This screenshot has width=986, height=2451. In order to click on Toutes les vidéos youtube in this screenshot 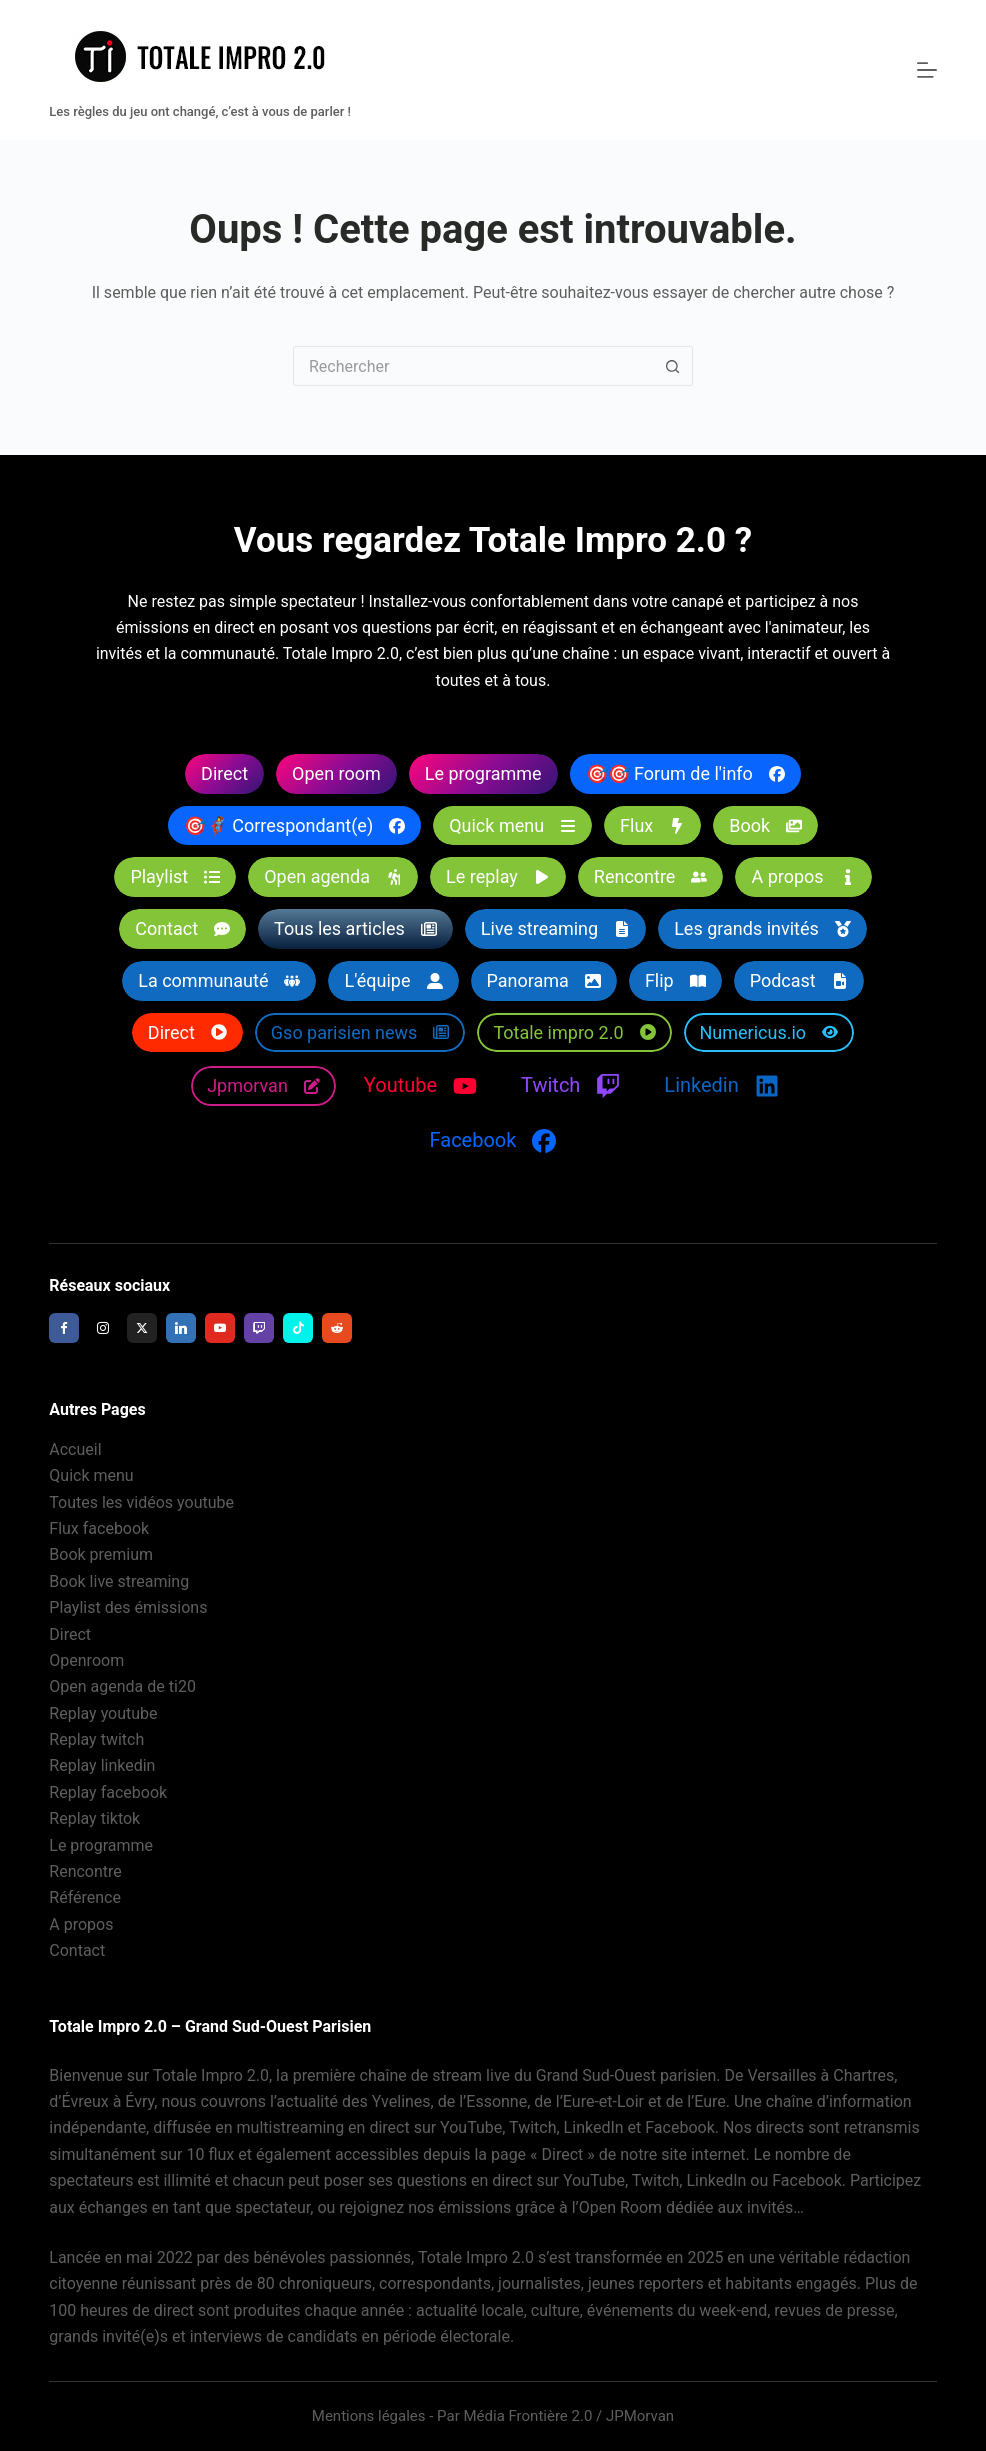, I will do `click(141, 1502)`.